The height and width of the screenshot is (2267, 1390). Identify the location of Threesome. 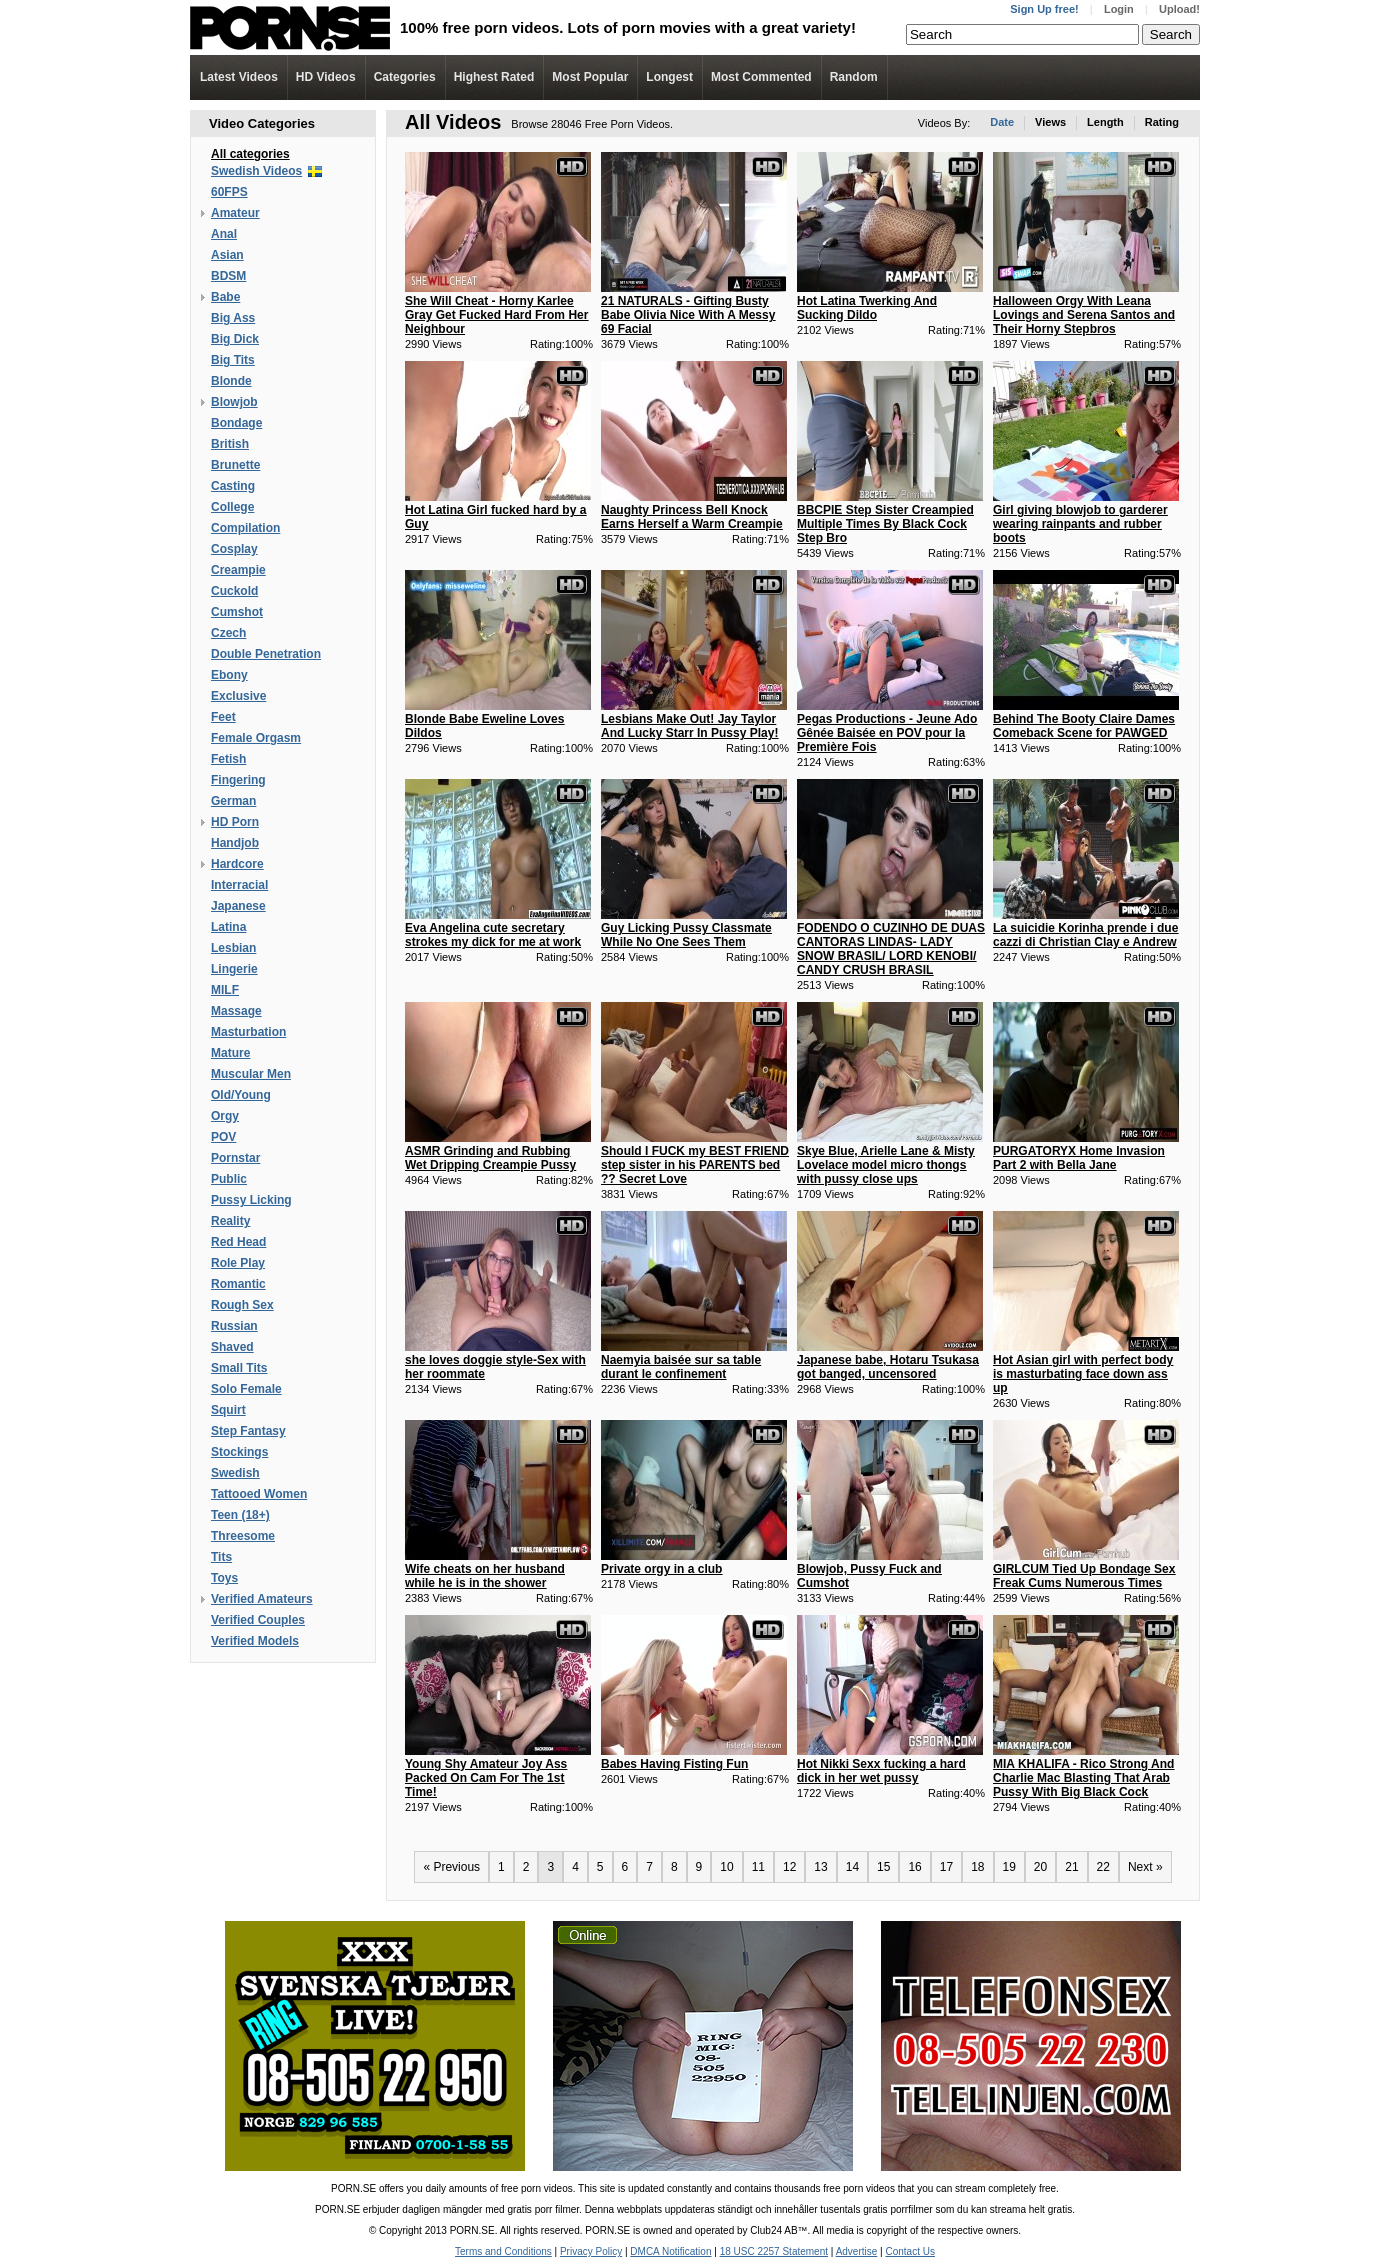
(243, 1536).